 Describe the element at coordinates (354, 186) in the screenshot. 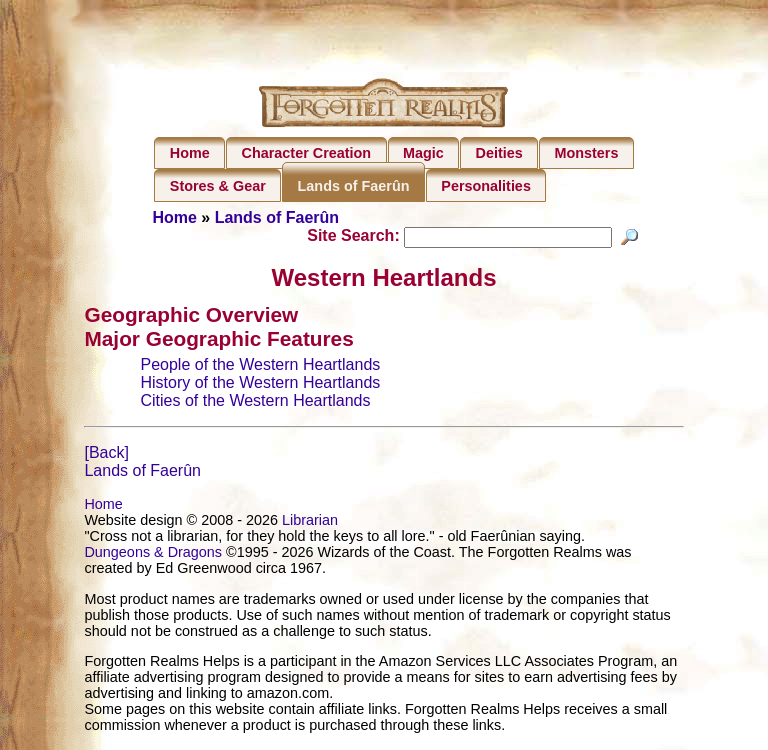

I see `Lands of Faerûn` at that location.